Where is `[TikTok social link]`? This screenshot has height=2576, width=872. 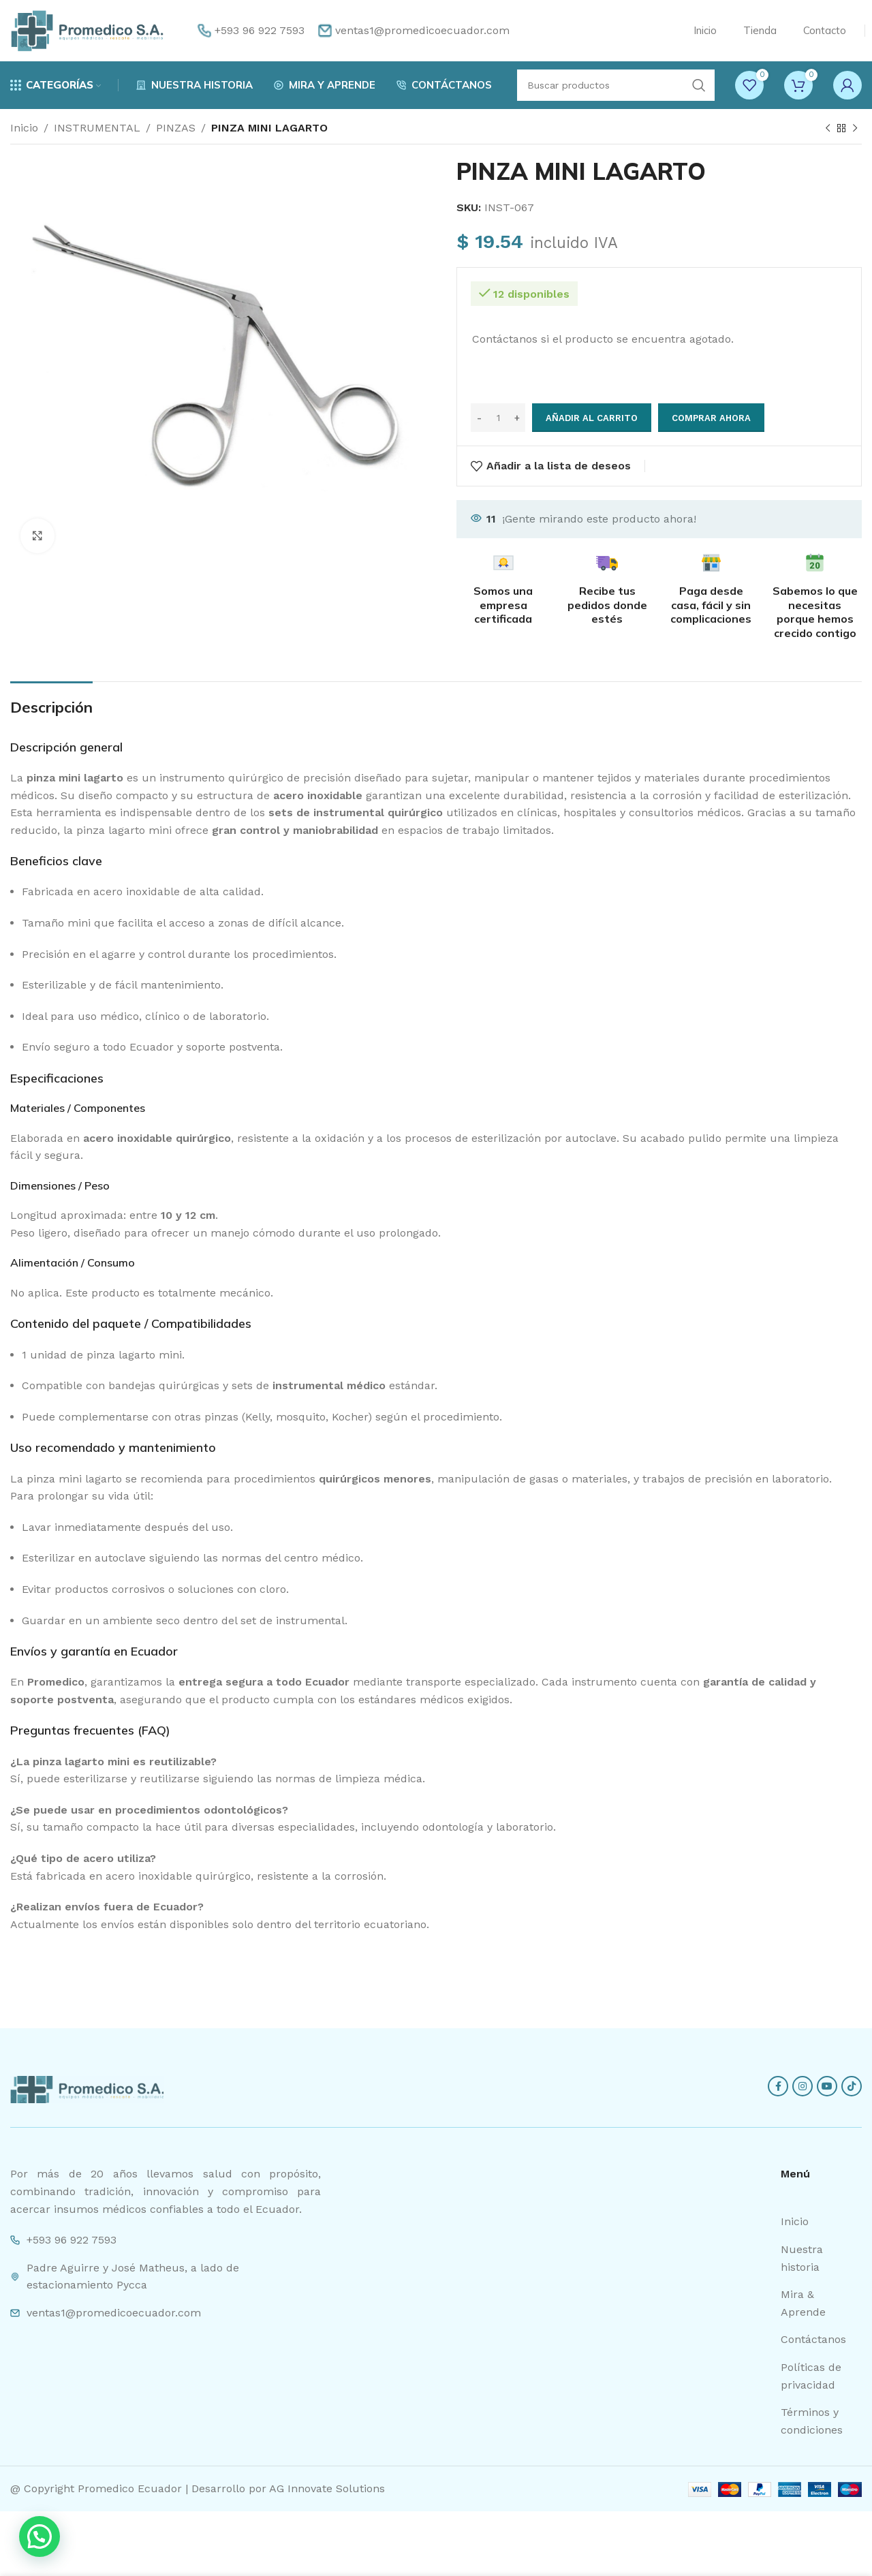
[TikTok social link] is located at coordinates (851, 2086).